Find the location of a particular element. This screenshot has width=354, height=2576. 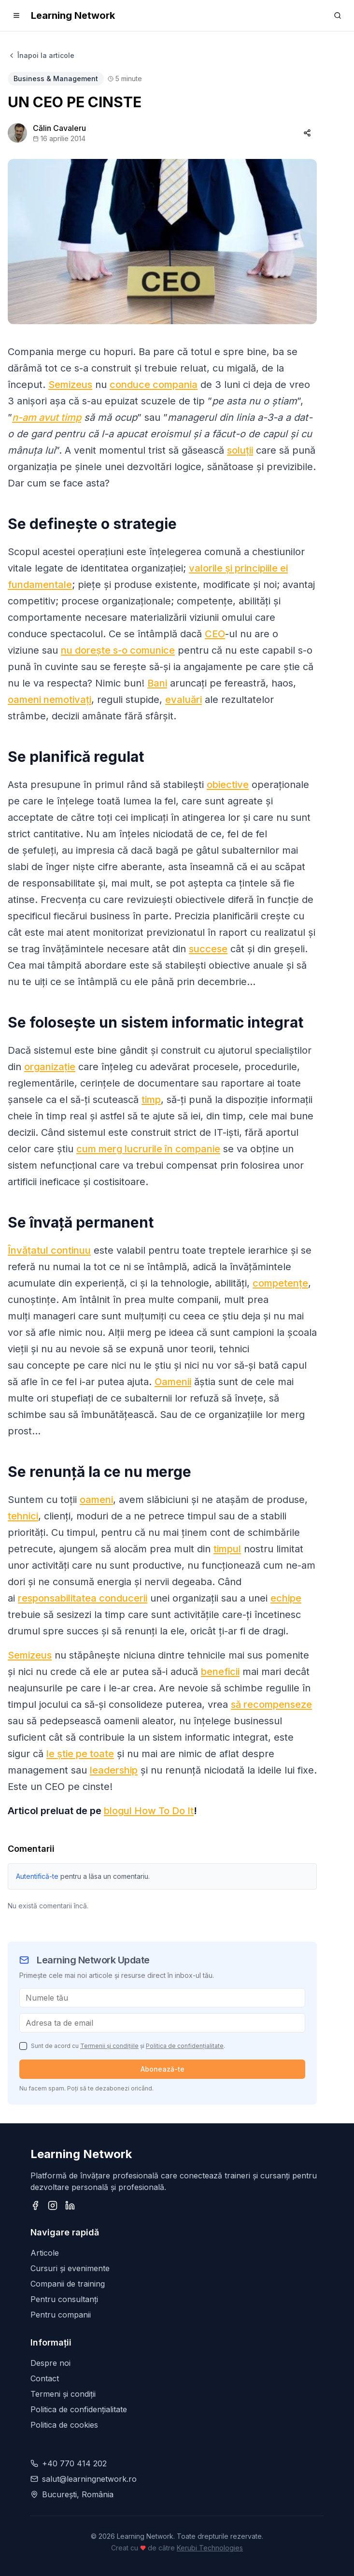

Oamenii is located at coordinates (173, 1382).